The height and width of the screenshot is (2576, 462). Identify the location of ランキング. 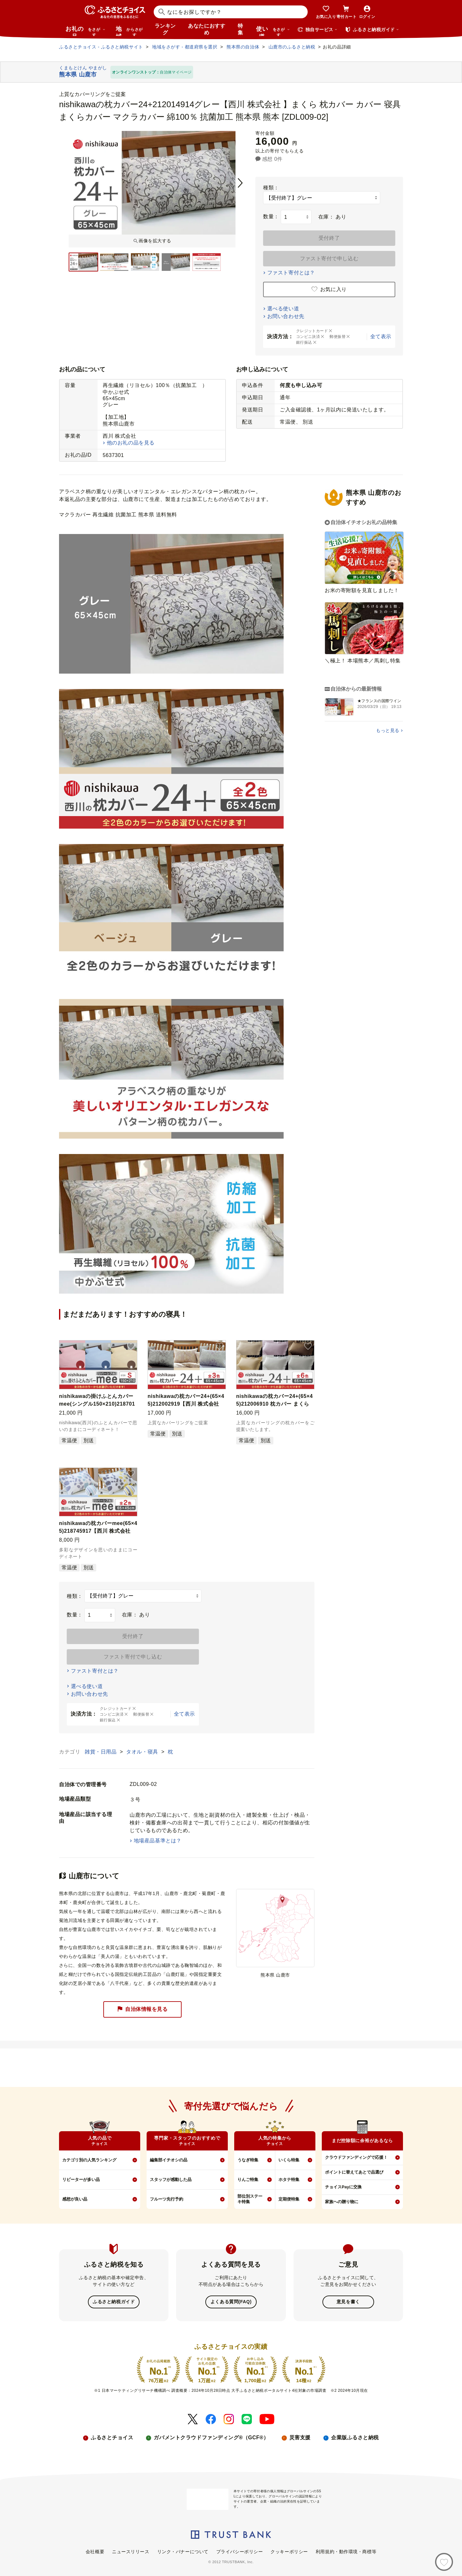
(165, 29).